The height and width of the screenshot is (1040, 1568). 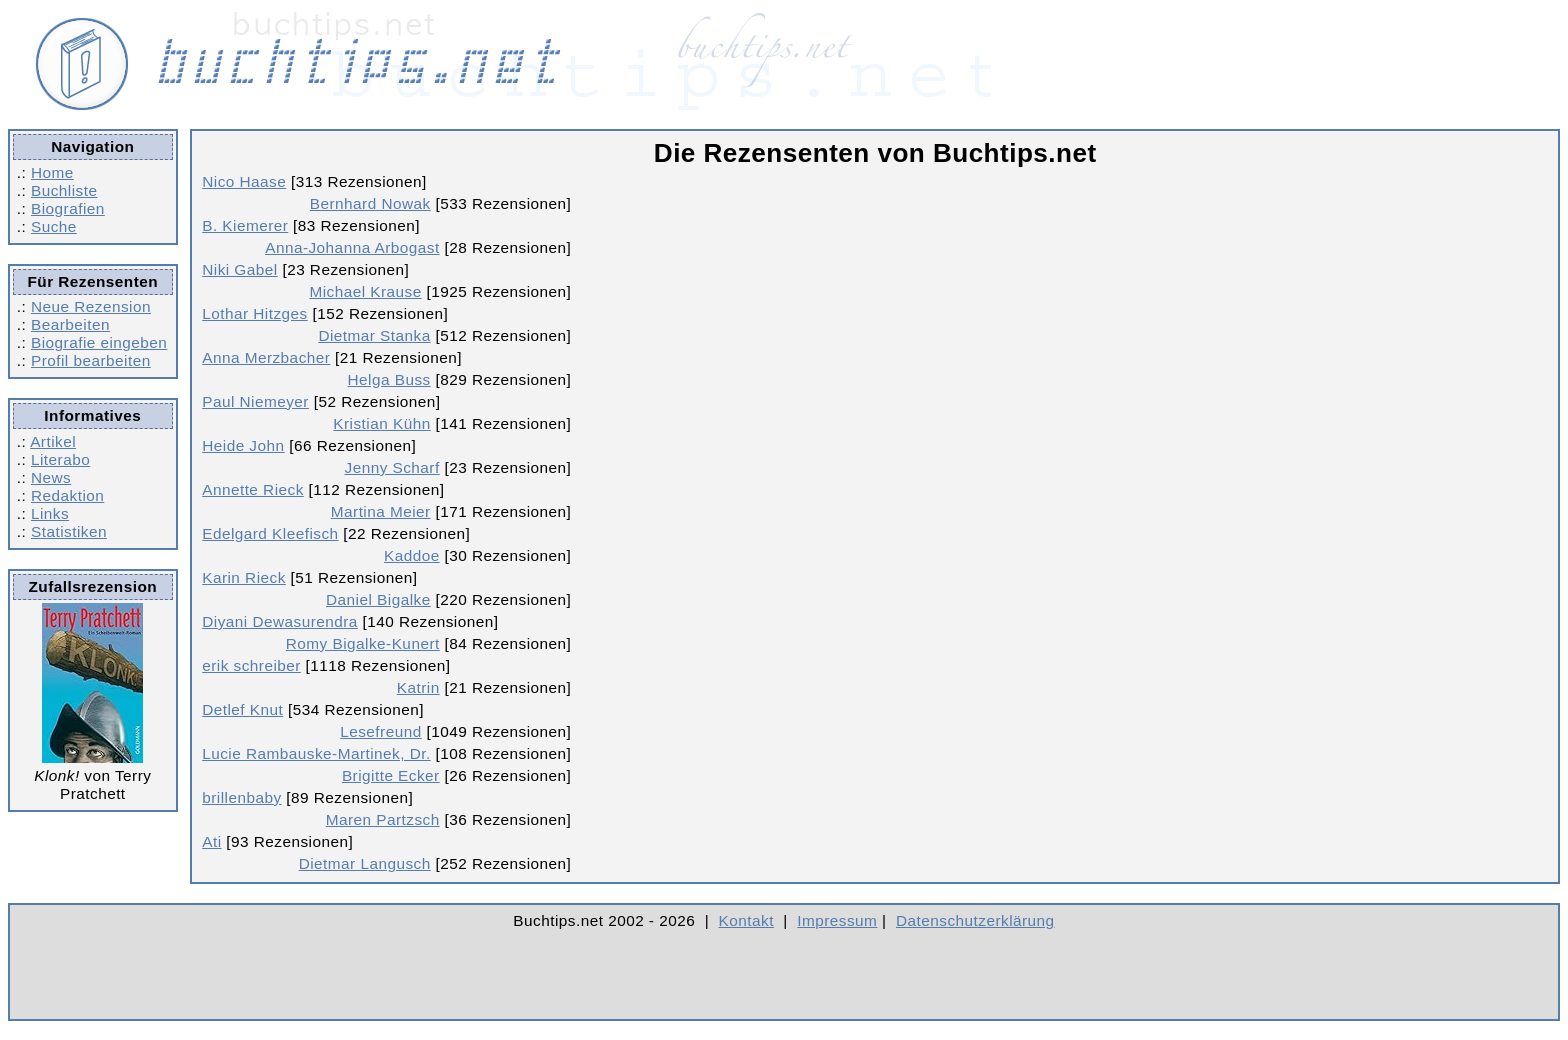 What do you see at coordinates (242, 709) in the screenshot?
I see `Detlef Knut` at bounding box center [242, 709].